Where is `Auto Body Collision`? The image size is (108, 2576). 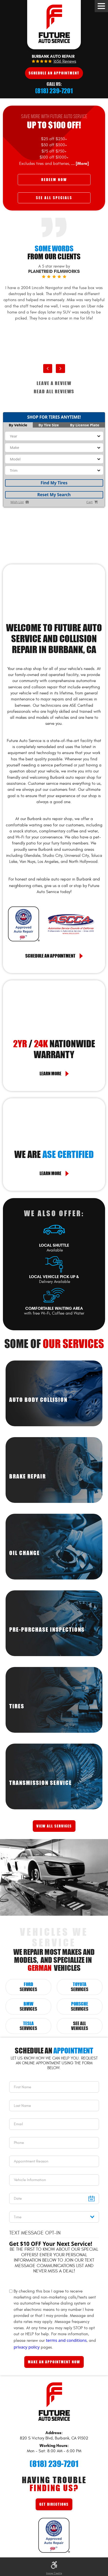
Auto Body Collision is located at coordinates (38, 1399).